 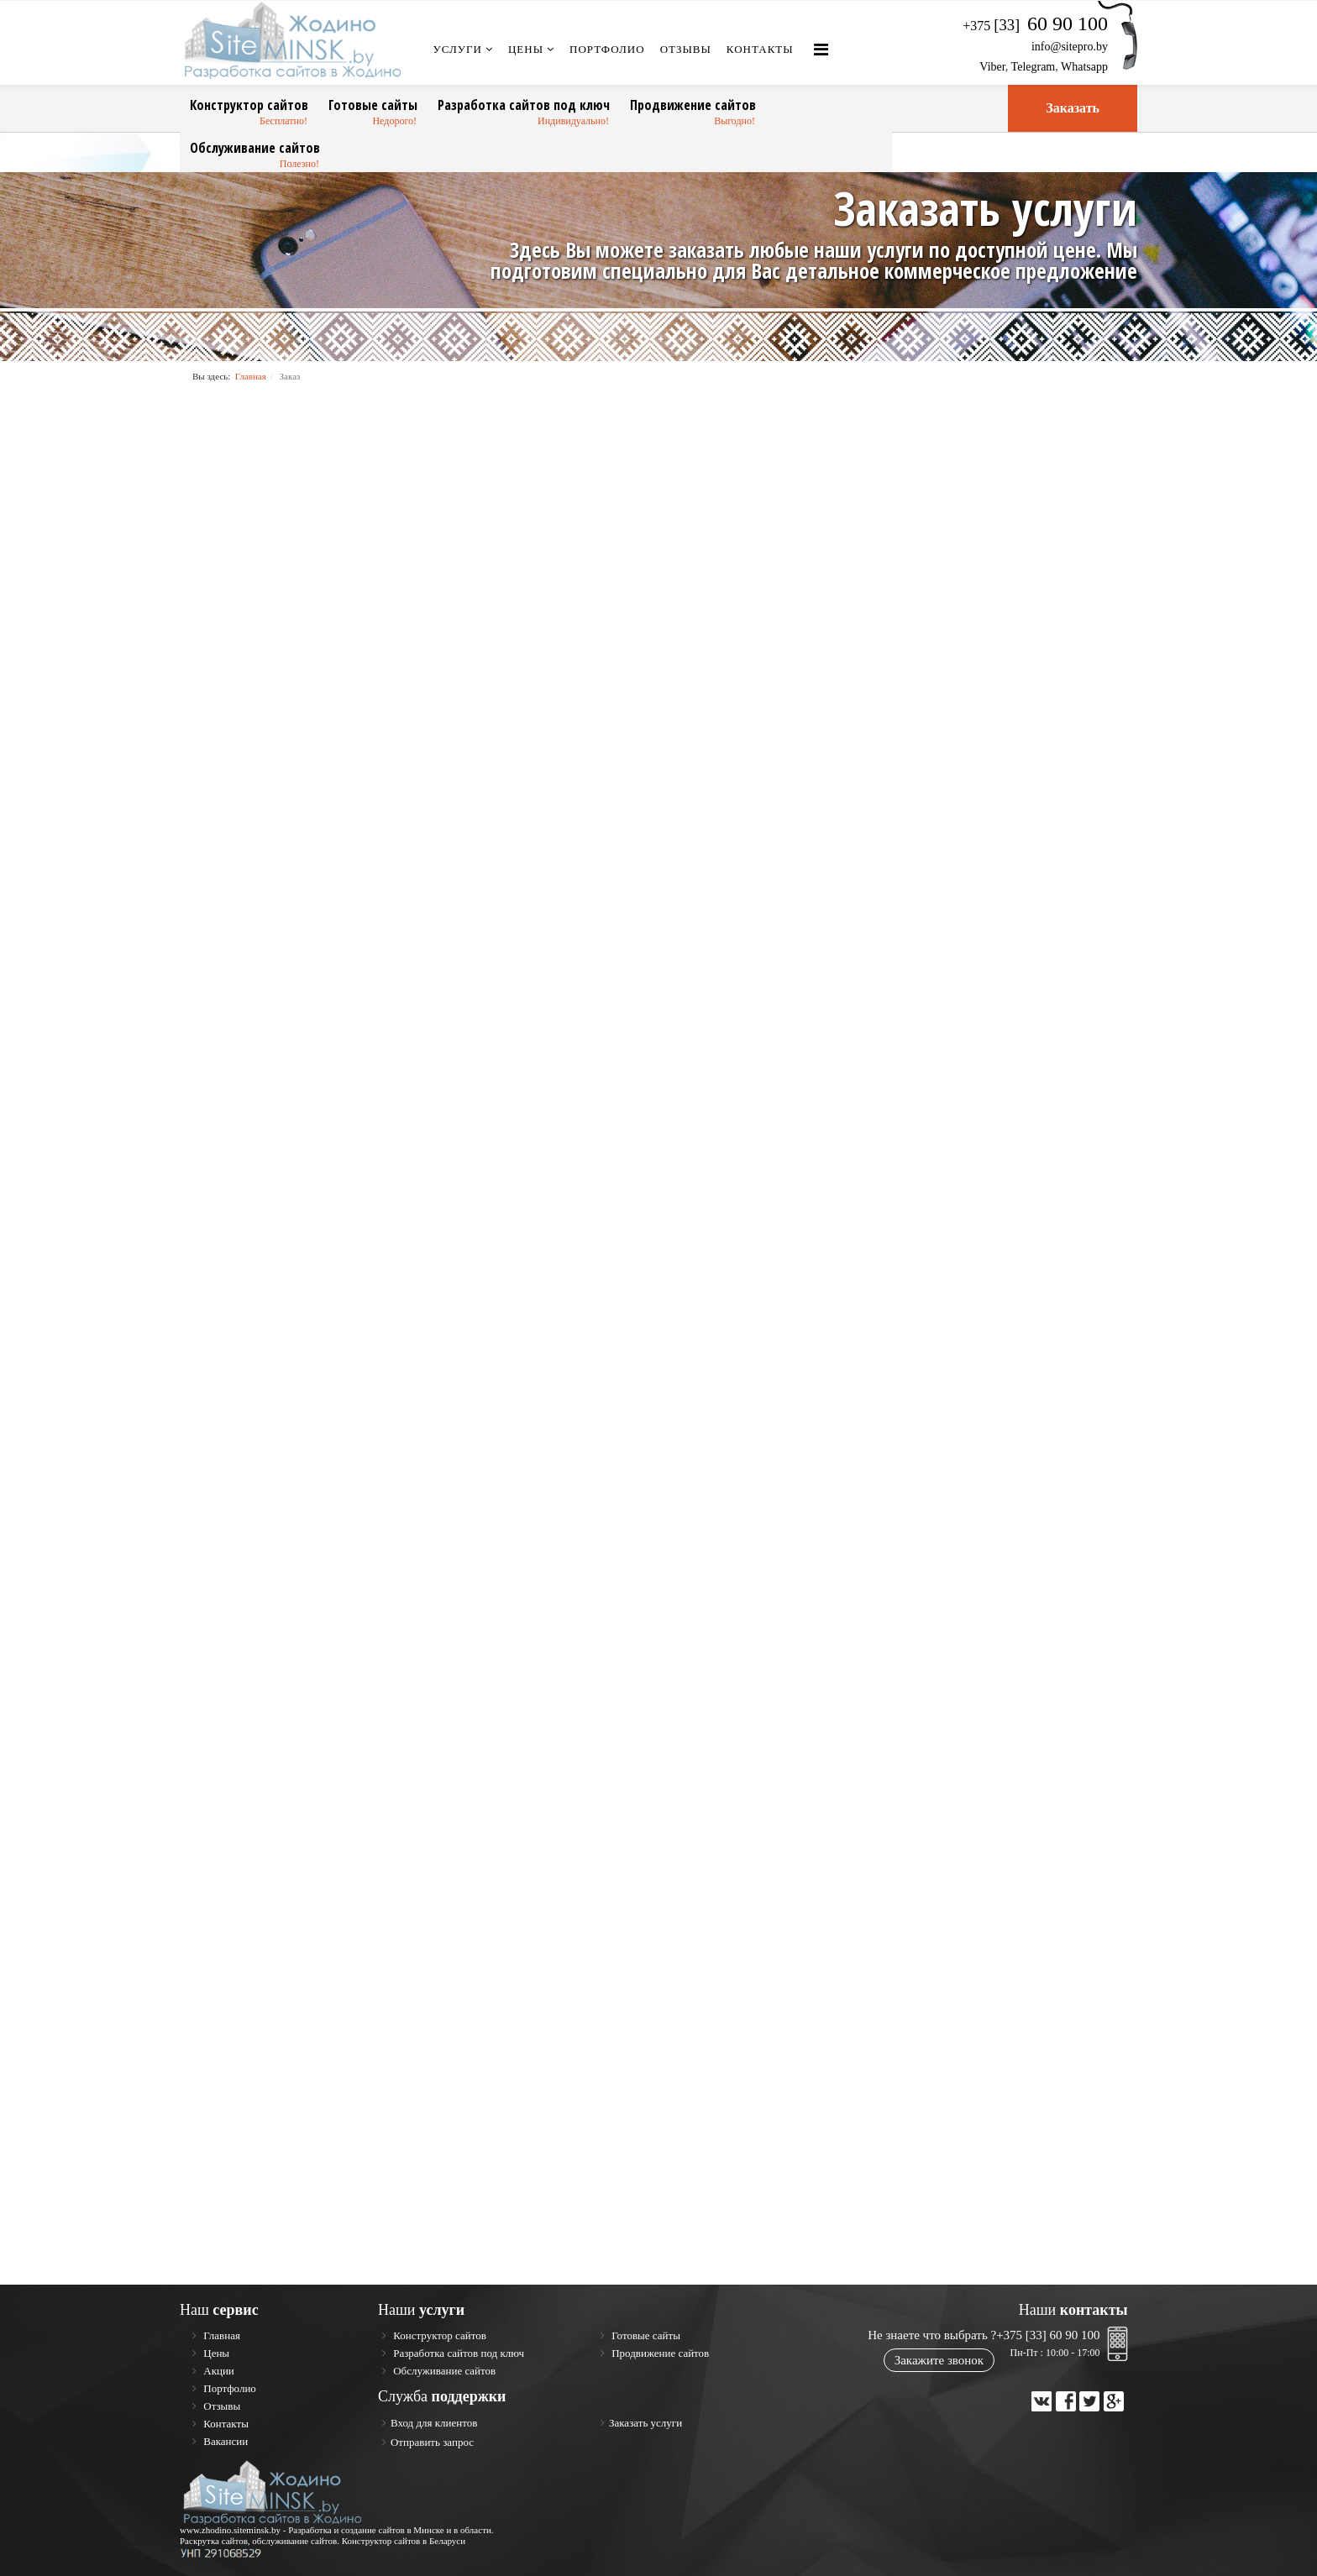 I want to click on Разработка и создание сайтов в Минске, so click(x=366, y=2530).